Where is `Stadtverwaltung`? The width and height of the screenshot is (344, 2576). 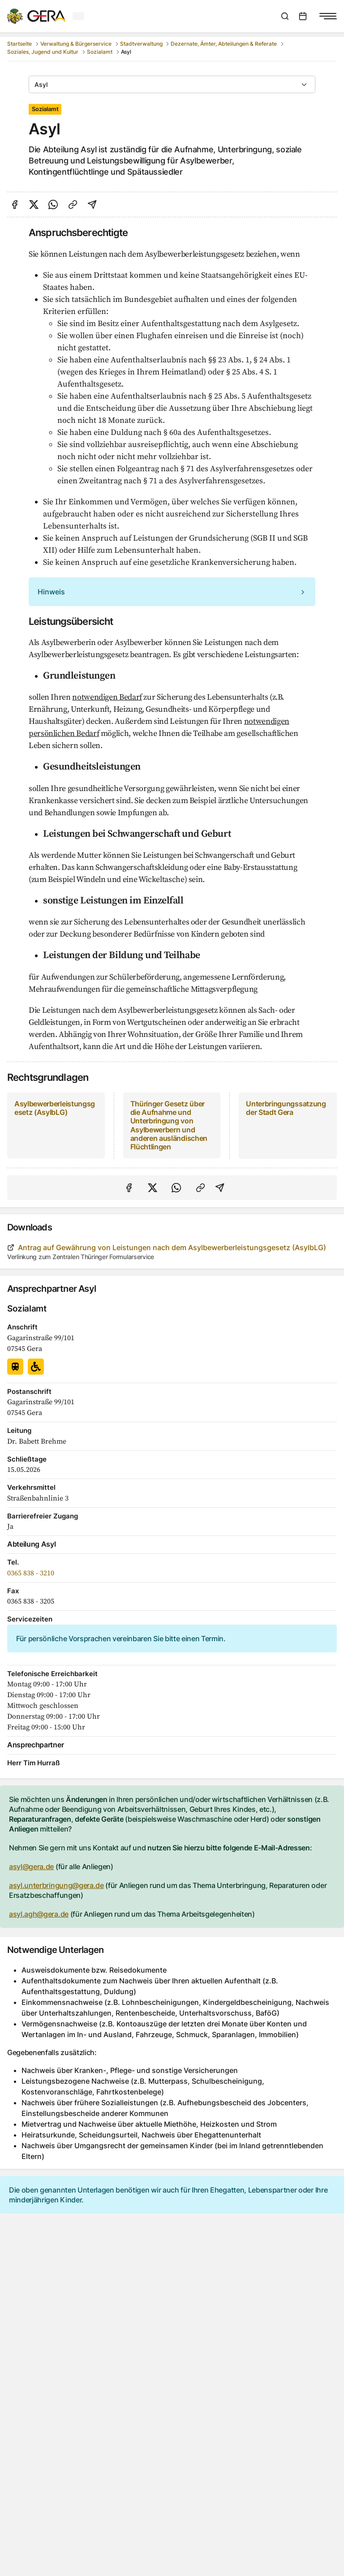
Stadtverwaltung is located at coordinates (141, 43).